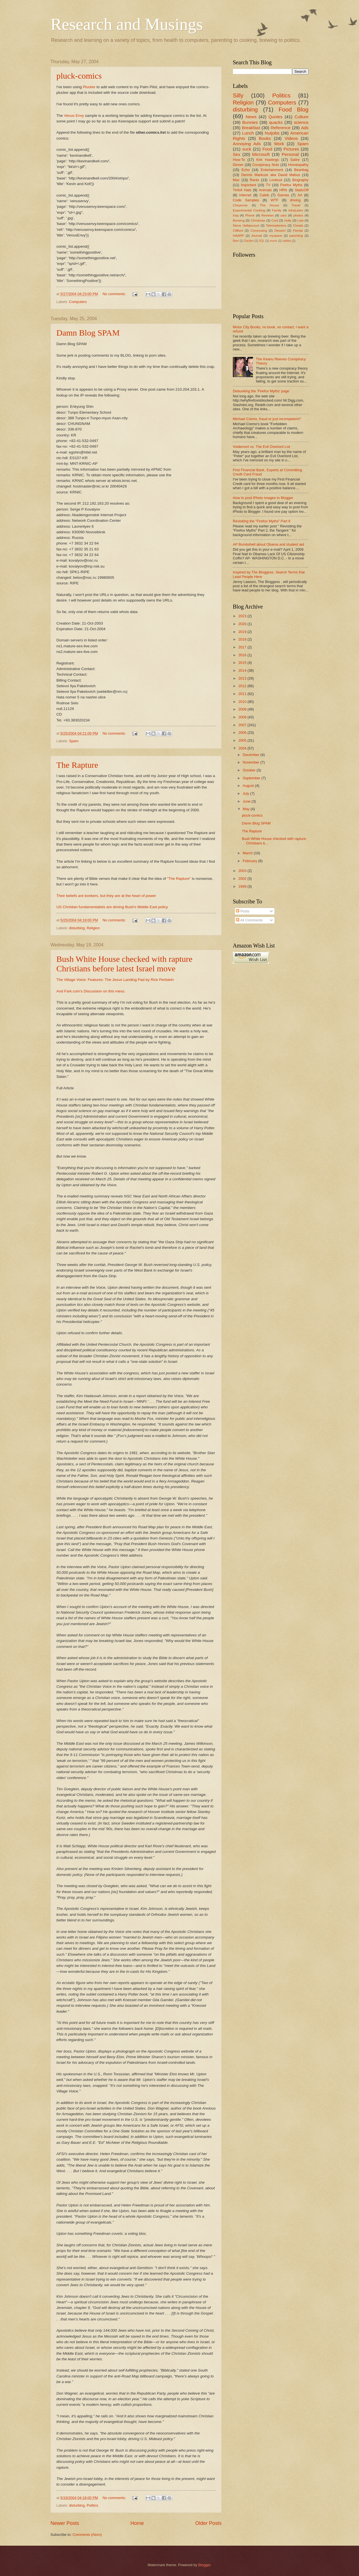 The height and width of the screenshot is (2576, 359). I want to click on Dessert, so click(280, 230).